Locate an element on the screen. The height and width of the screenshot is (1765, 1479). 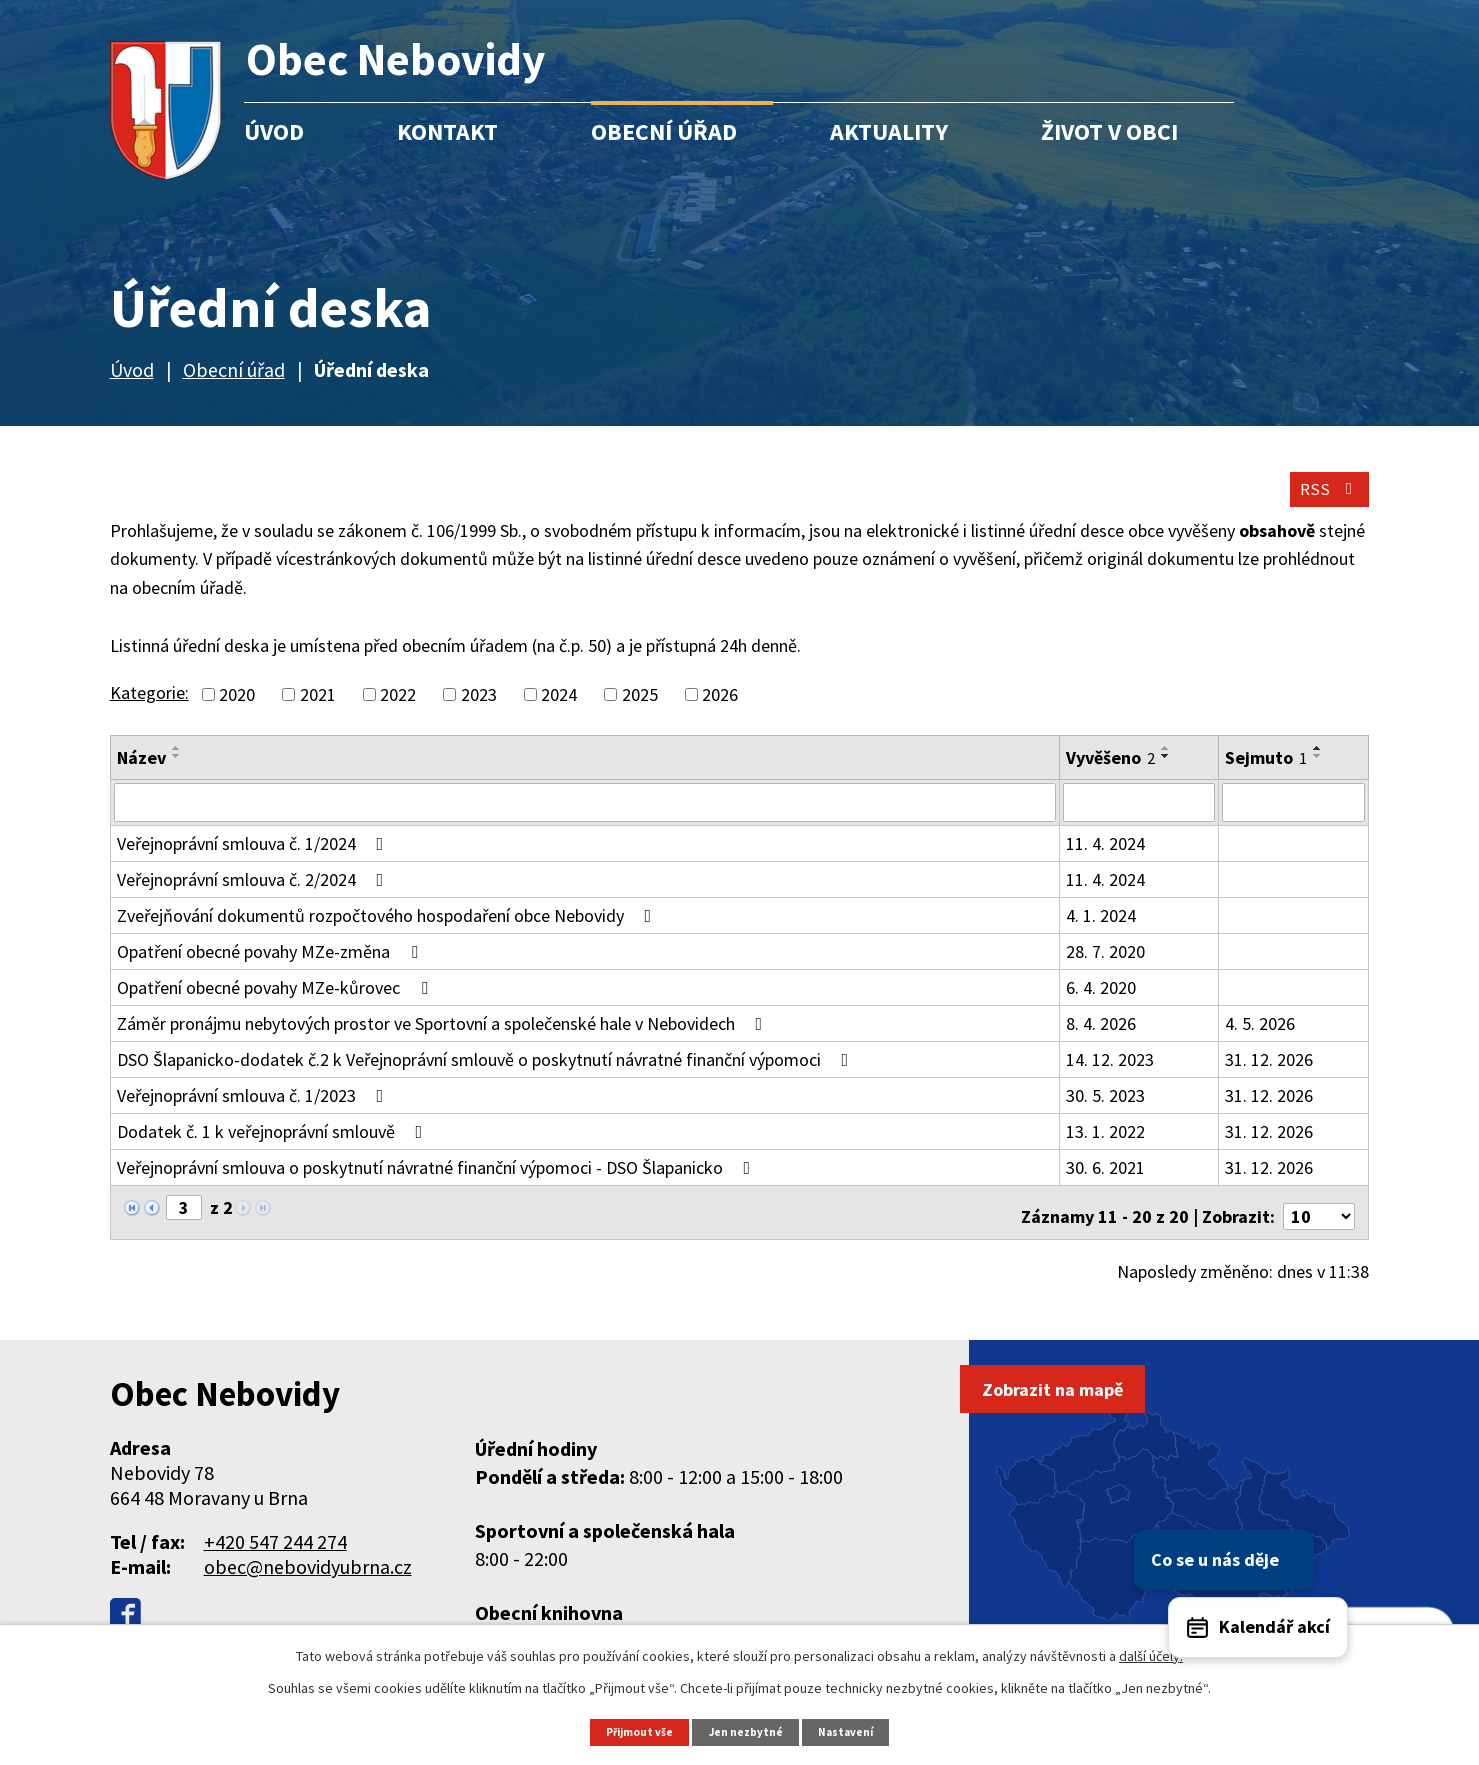
30. 6. 2021 is located at coordinates (1105, 1183).